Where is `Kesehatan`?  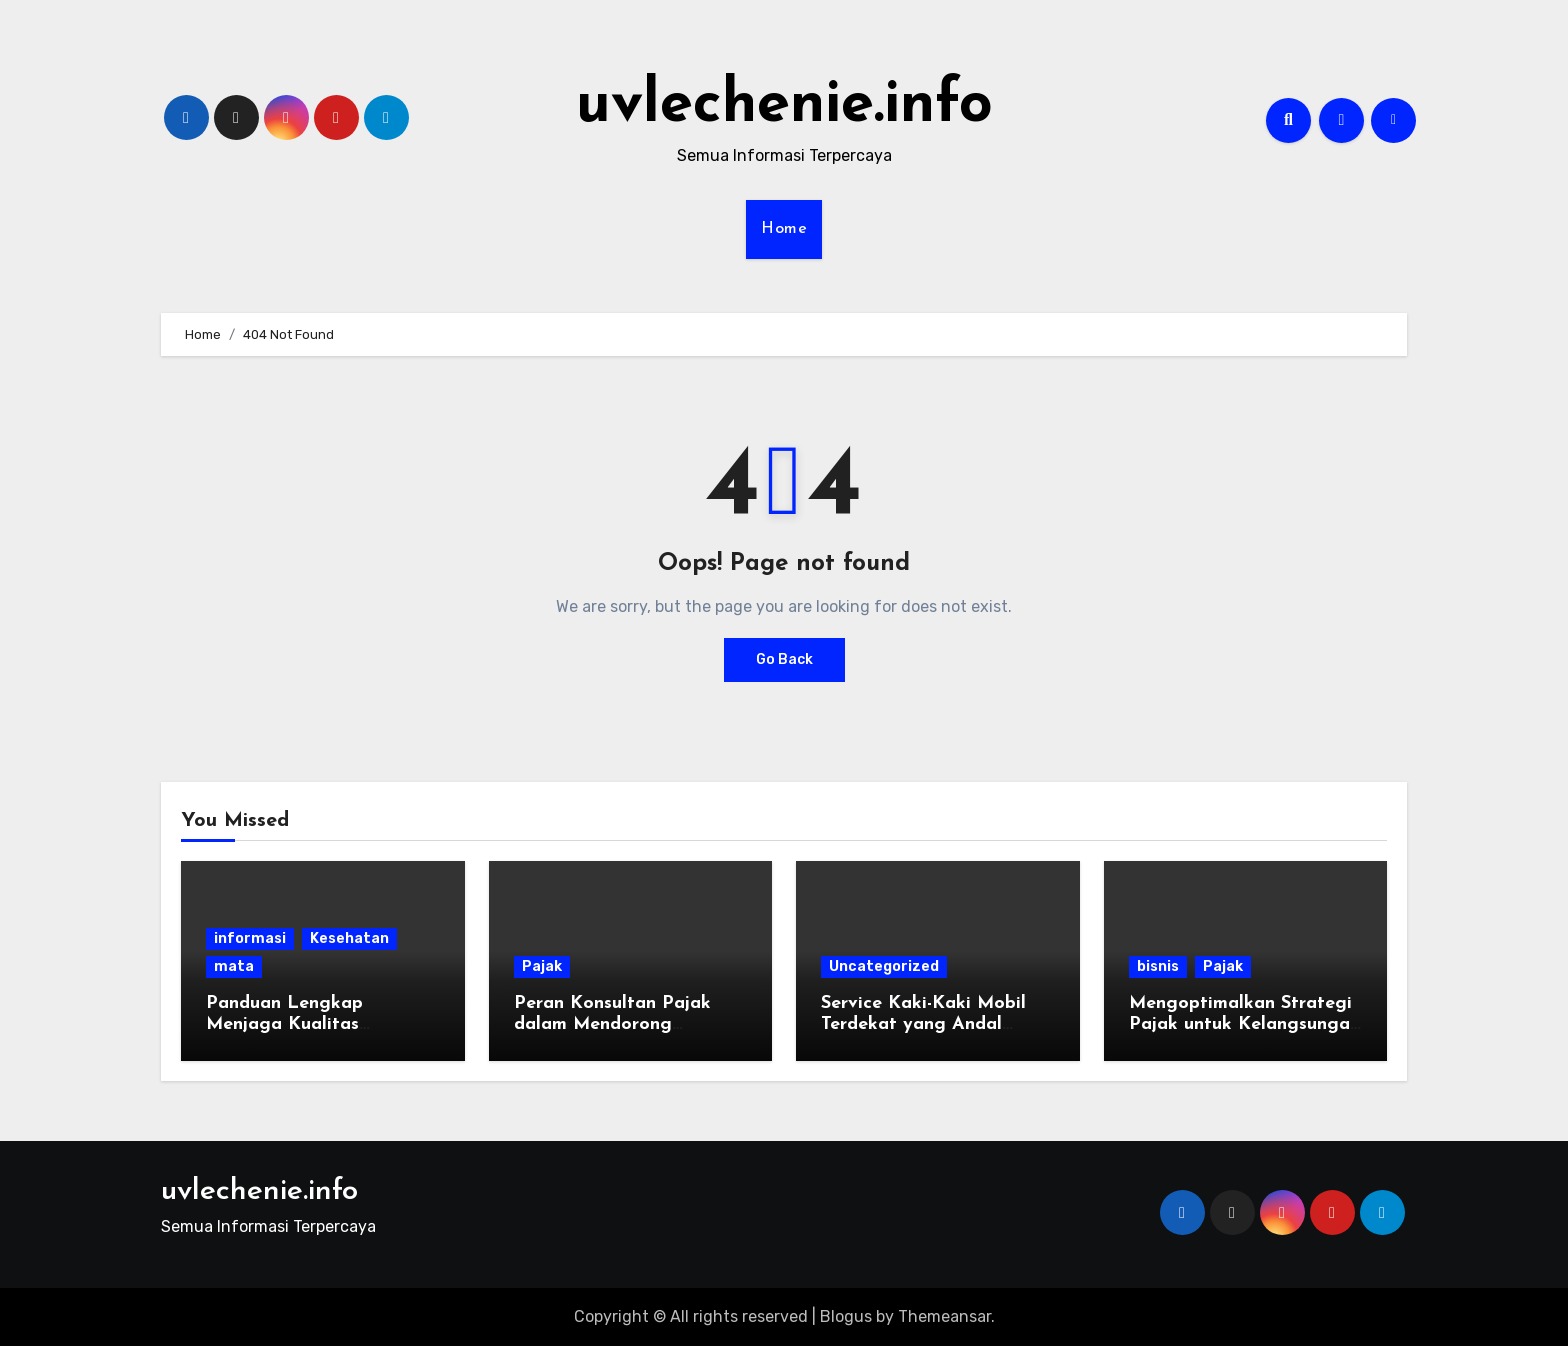 Kesehatan is located at coordinates (349, 938).